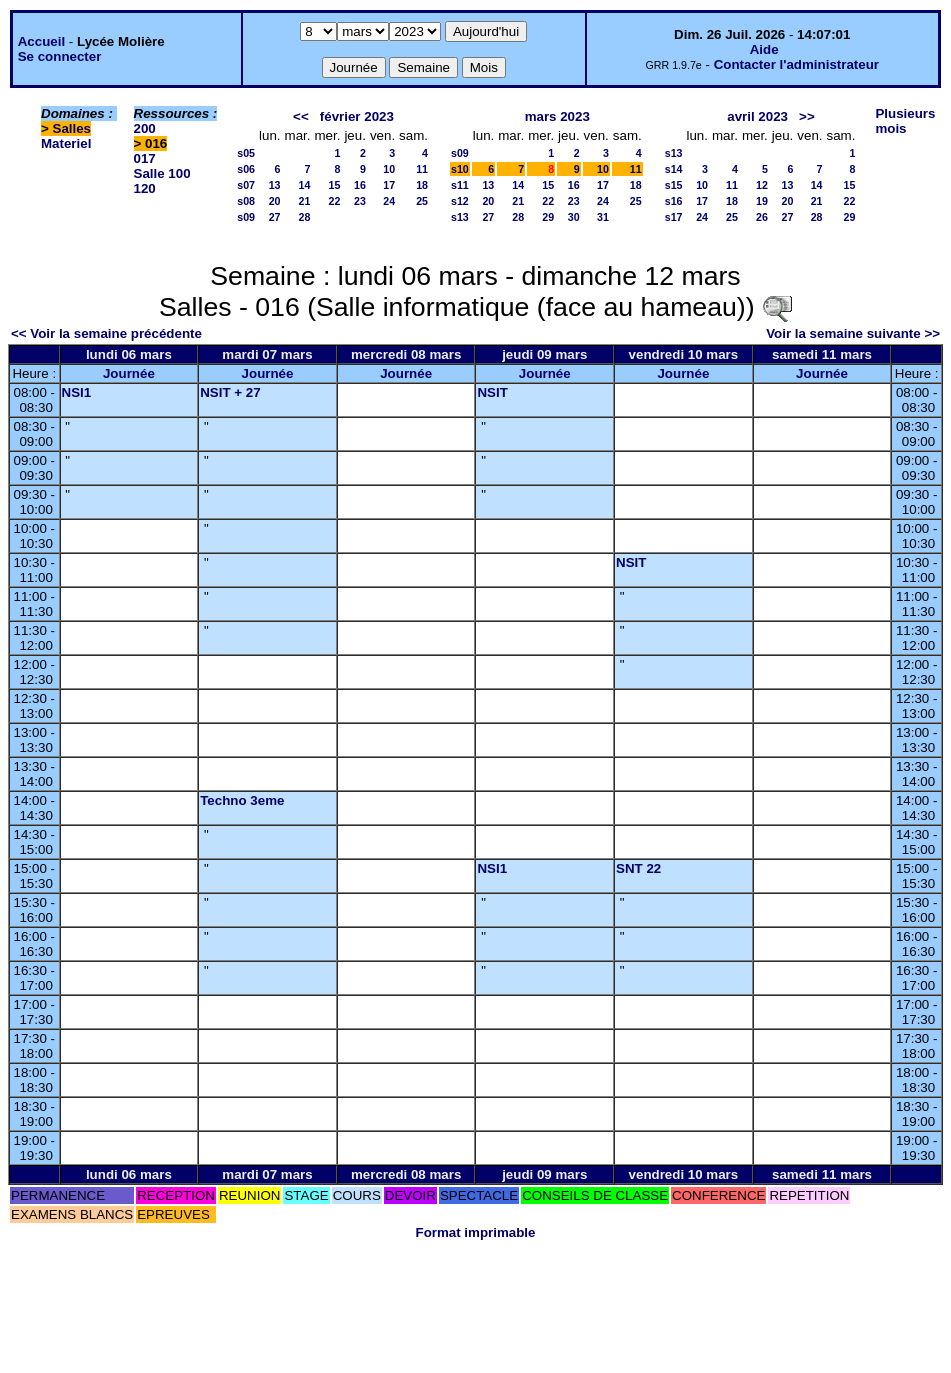 The height and width of the screenshot is (1373, 951). Describe the element at coordinates (762, 201) in the screenshot. I see `19` at that location.